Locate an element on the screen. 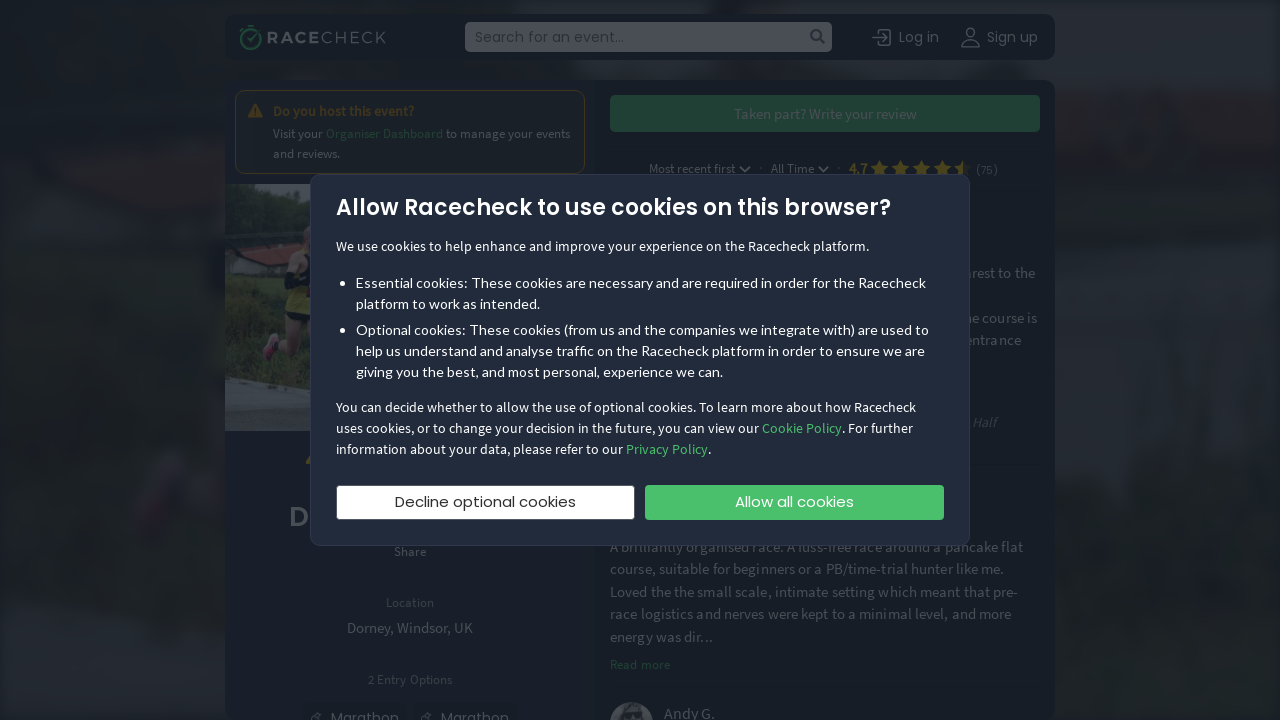 The image size is (1280, 720). Decline optional cookies is located at coordinates (485, 501).